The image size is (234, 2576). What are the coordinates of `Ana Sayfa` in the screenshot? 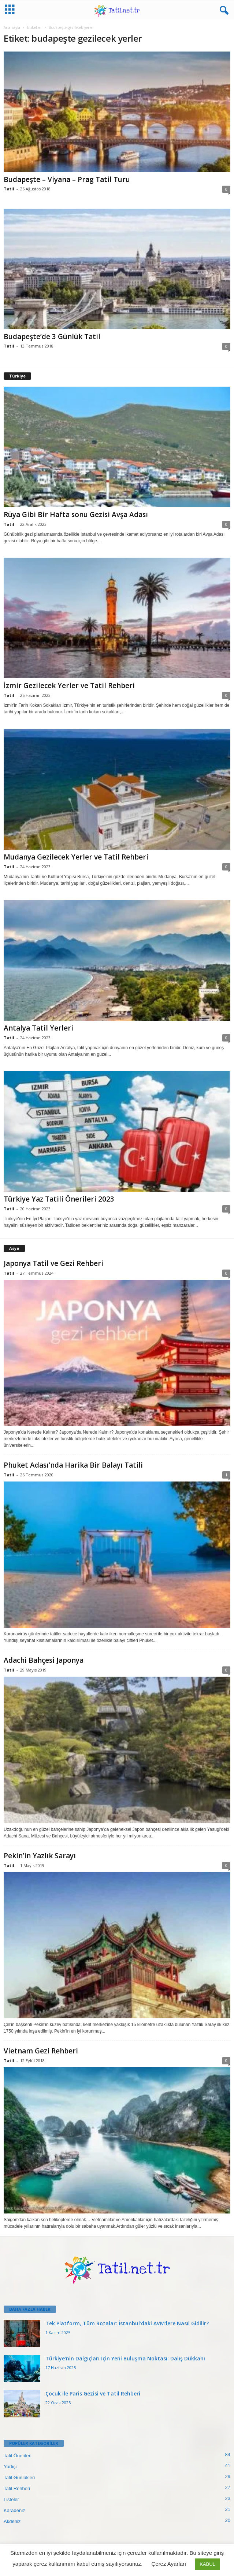 It's located at (12, 27).